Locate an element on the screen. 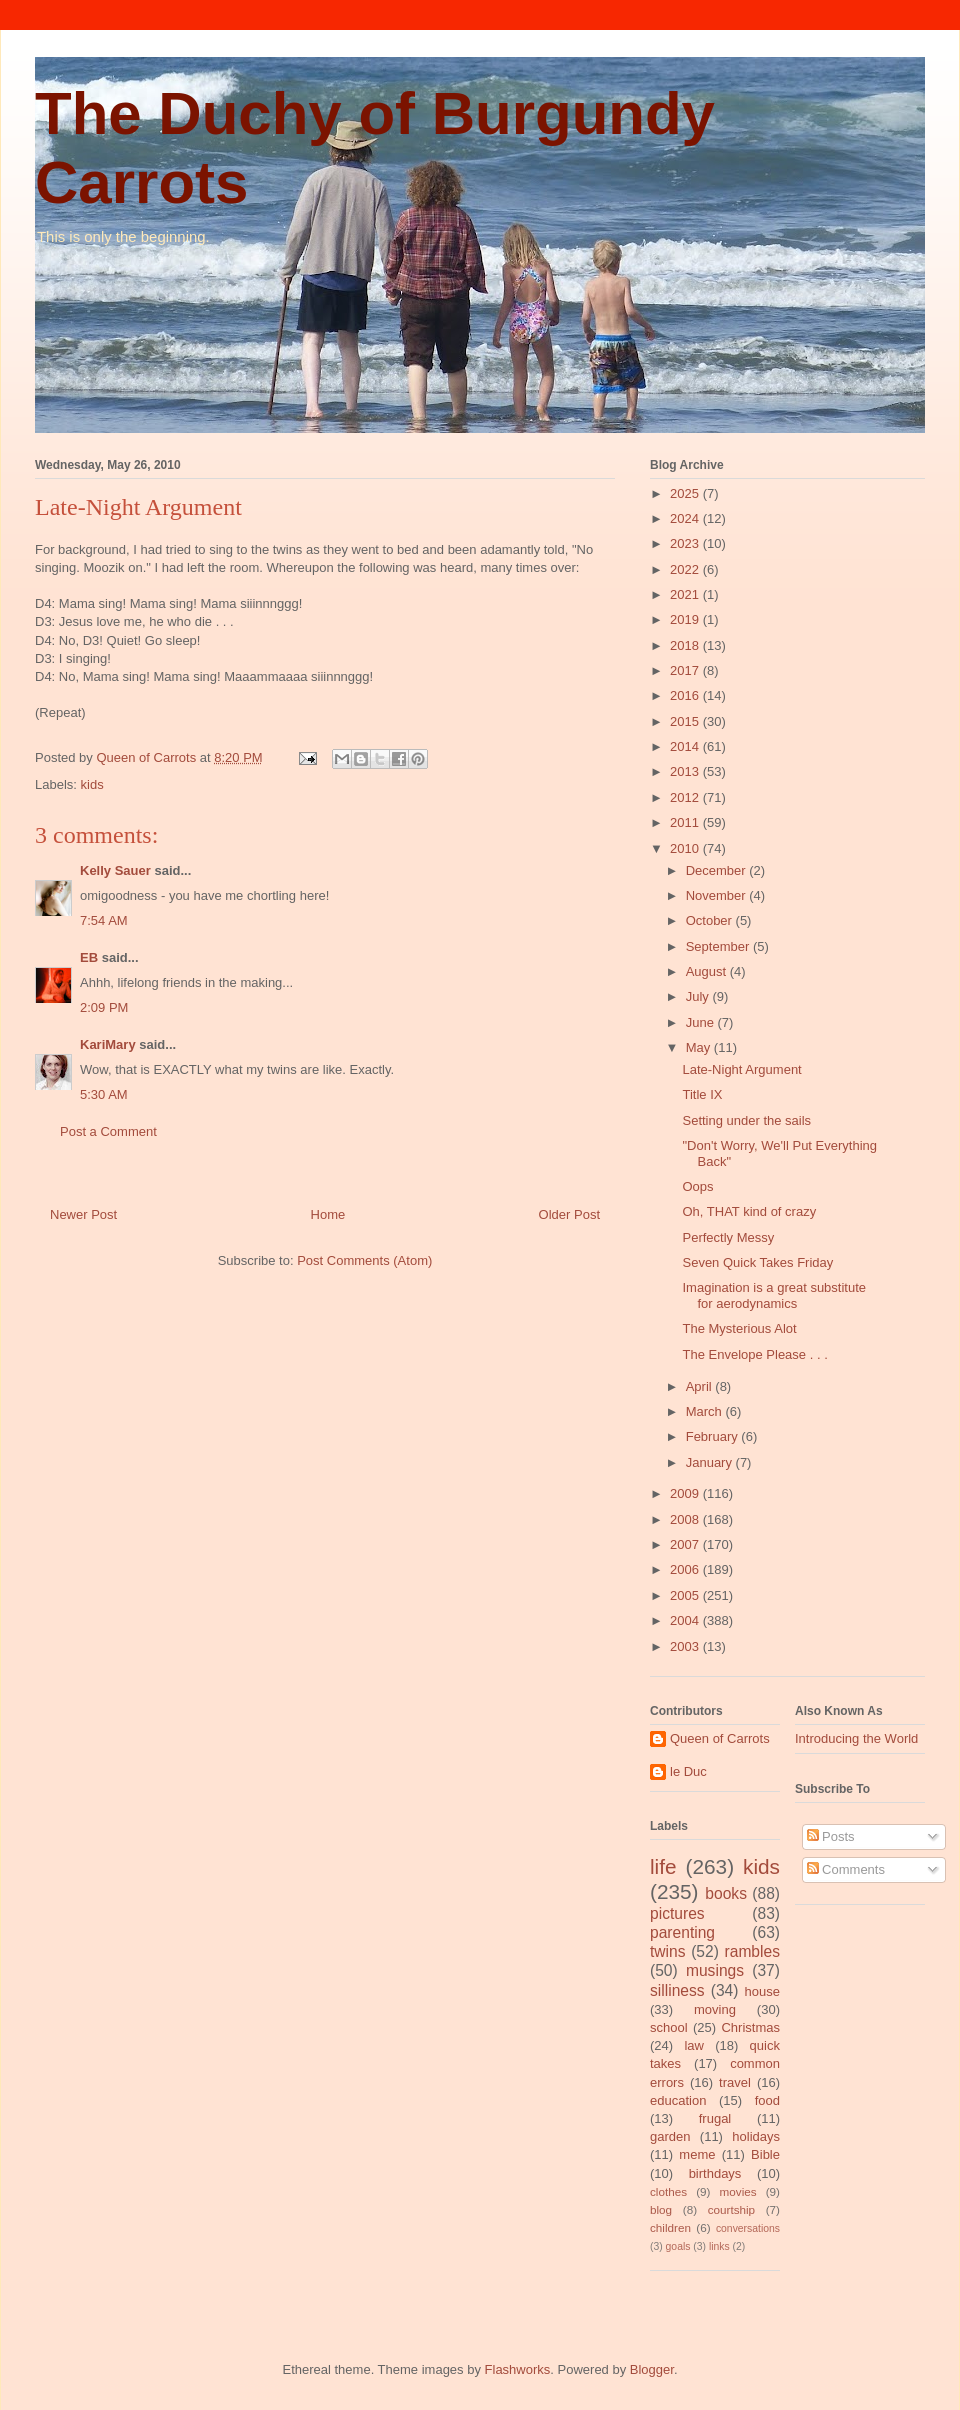 The image size is (960, 2410). meme is located at coordinates (697, 2154).